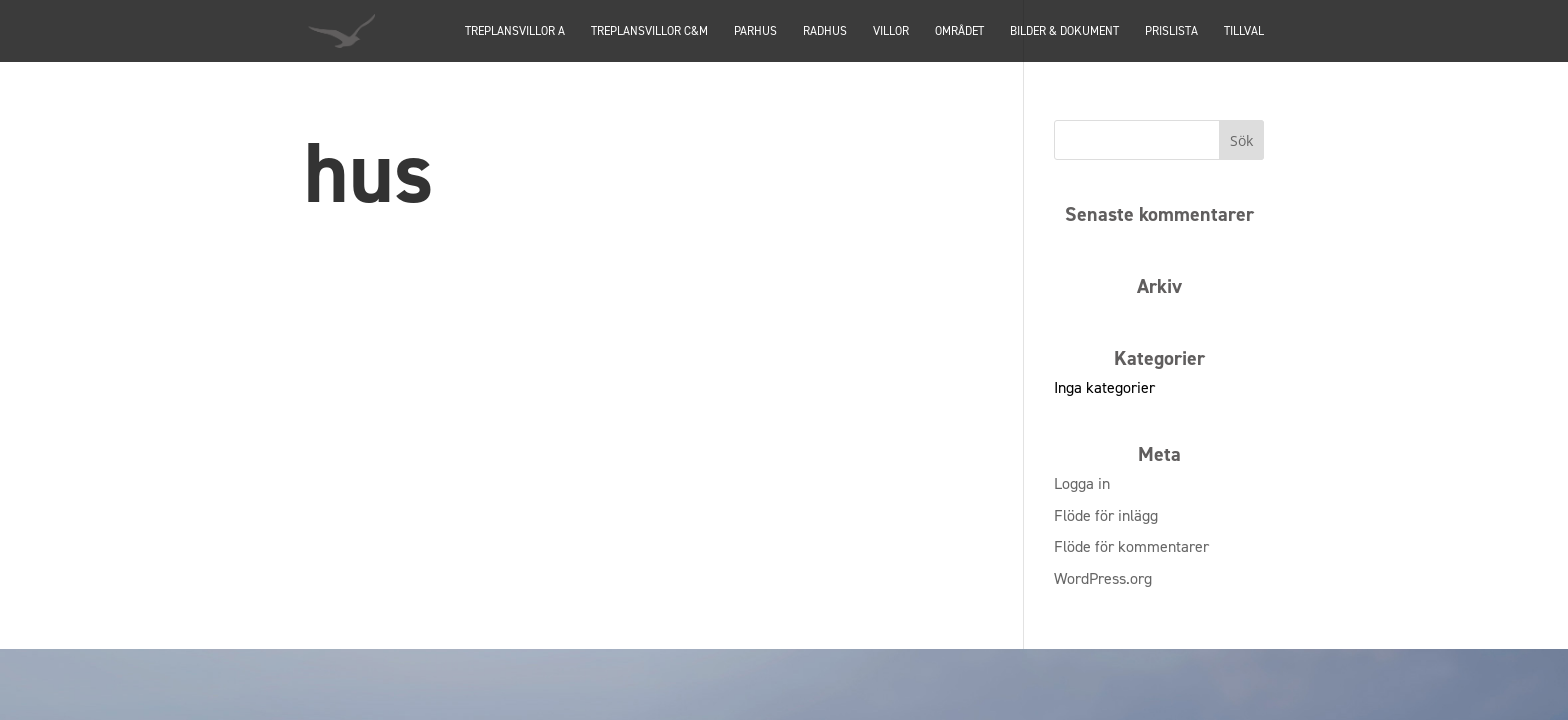 This screenshot has height=720, width=1568. I want to click on Radhus, so click(825, 32).